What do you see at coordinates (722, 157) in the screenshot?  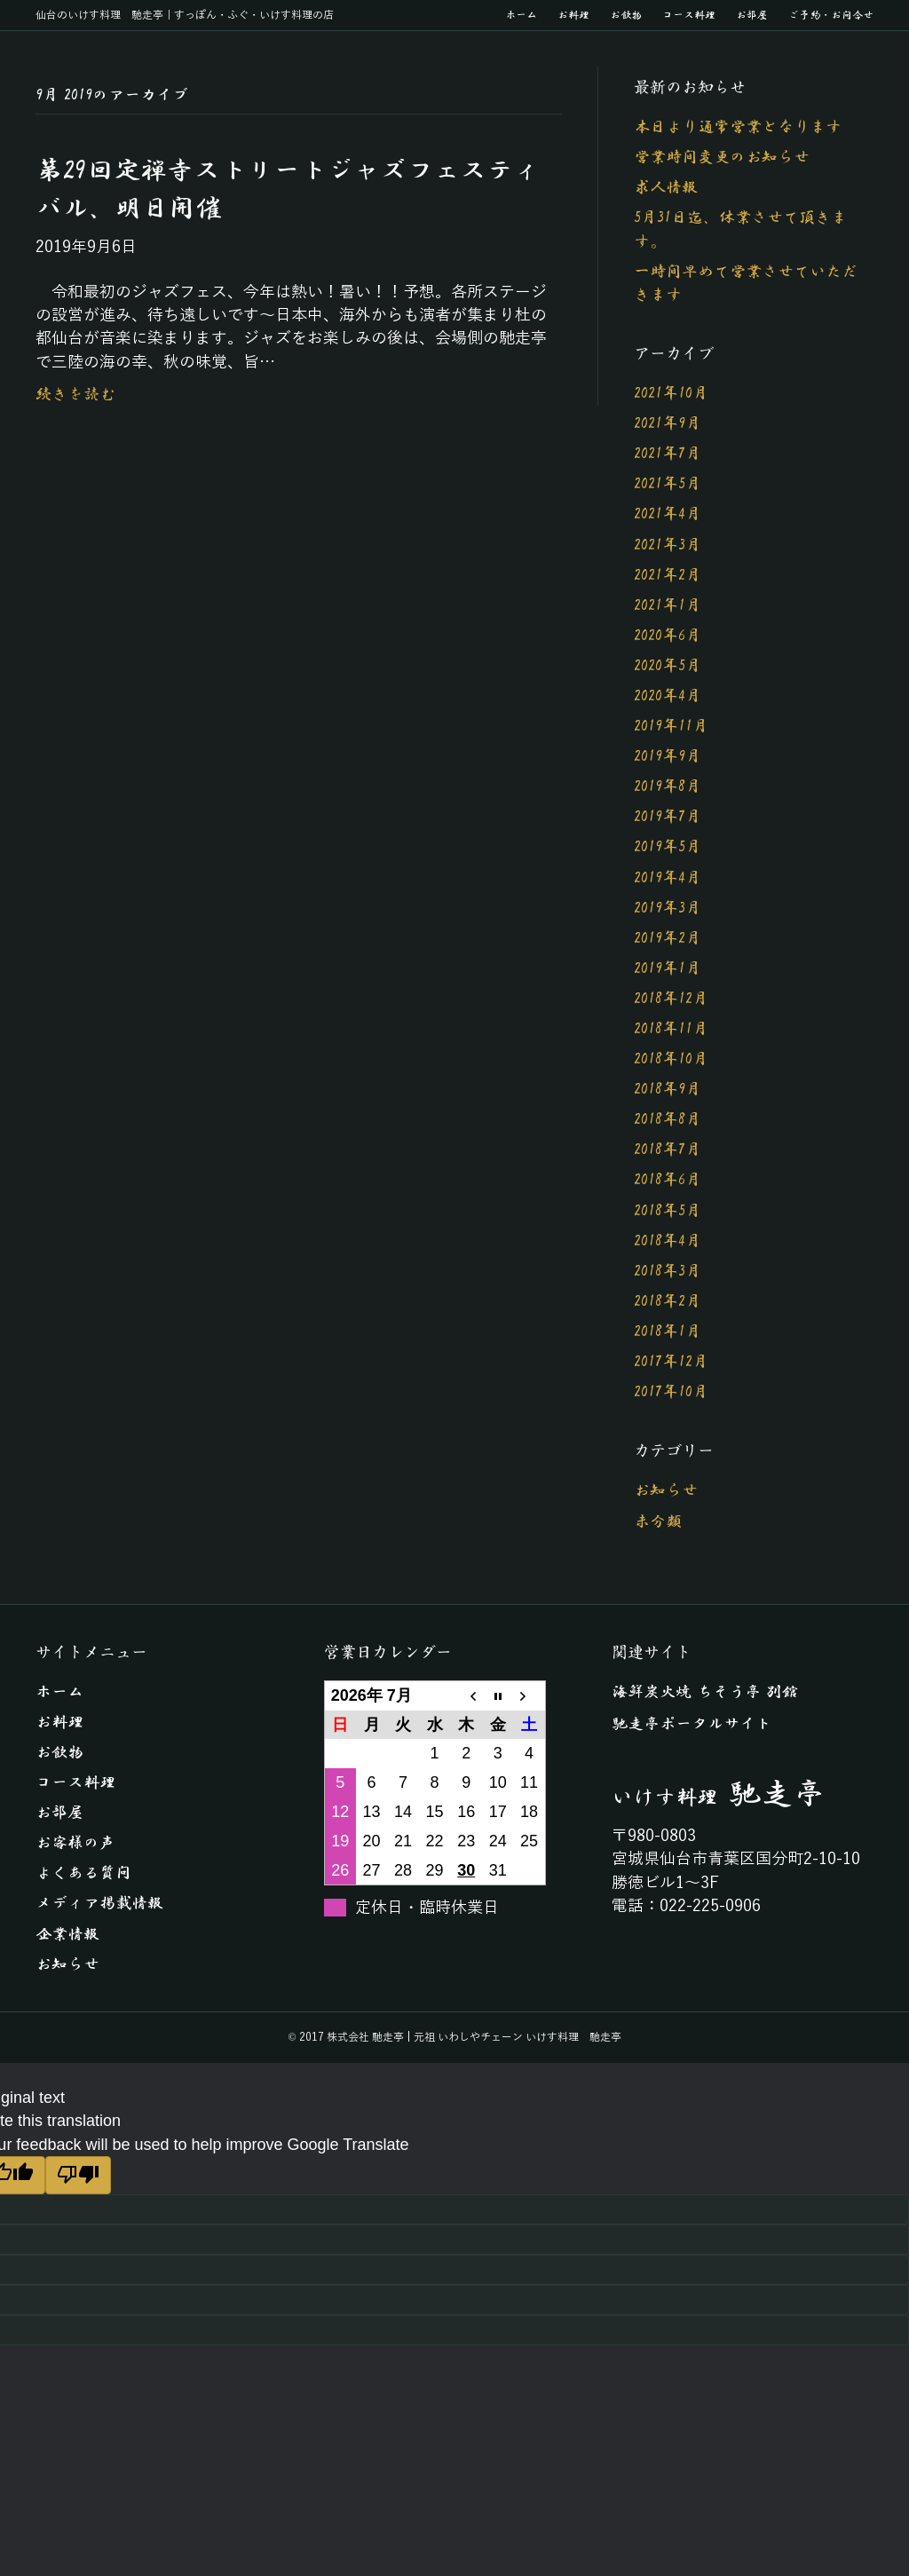 I see `営業時間変更のお知らせ` at bounding box center [722, 157].